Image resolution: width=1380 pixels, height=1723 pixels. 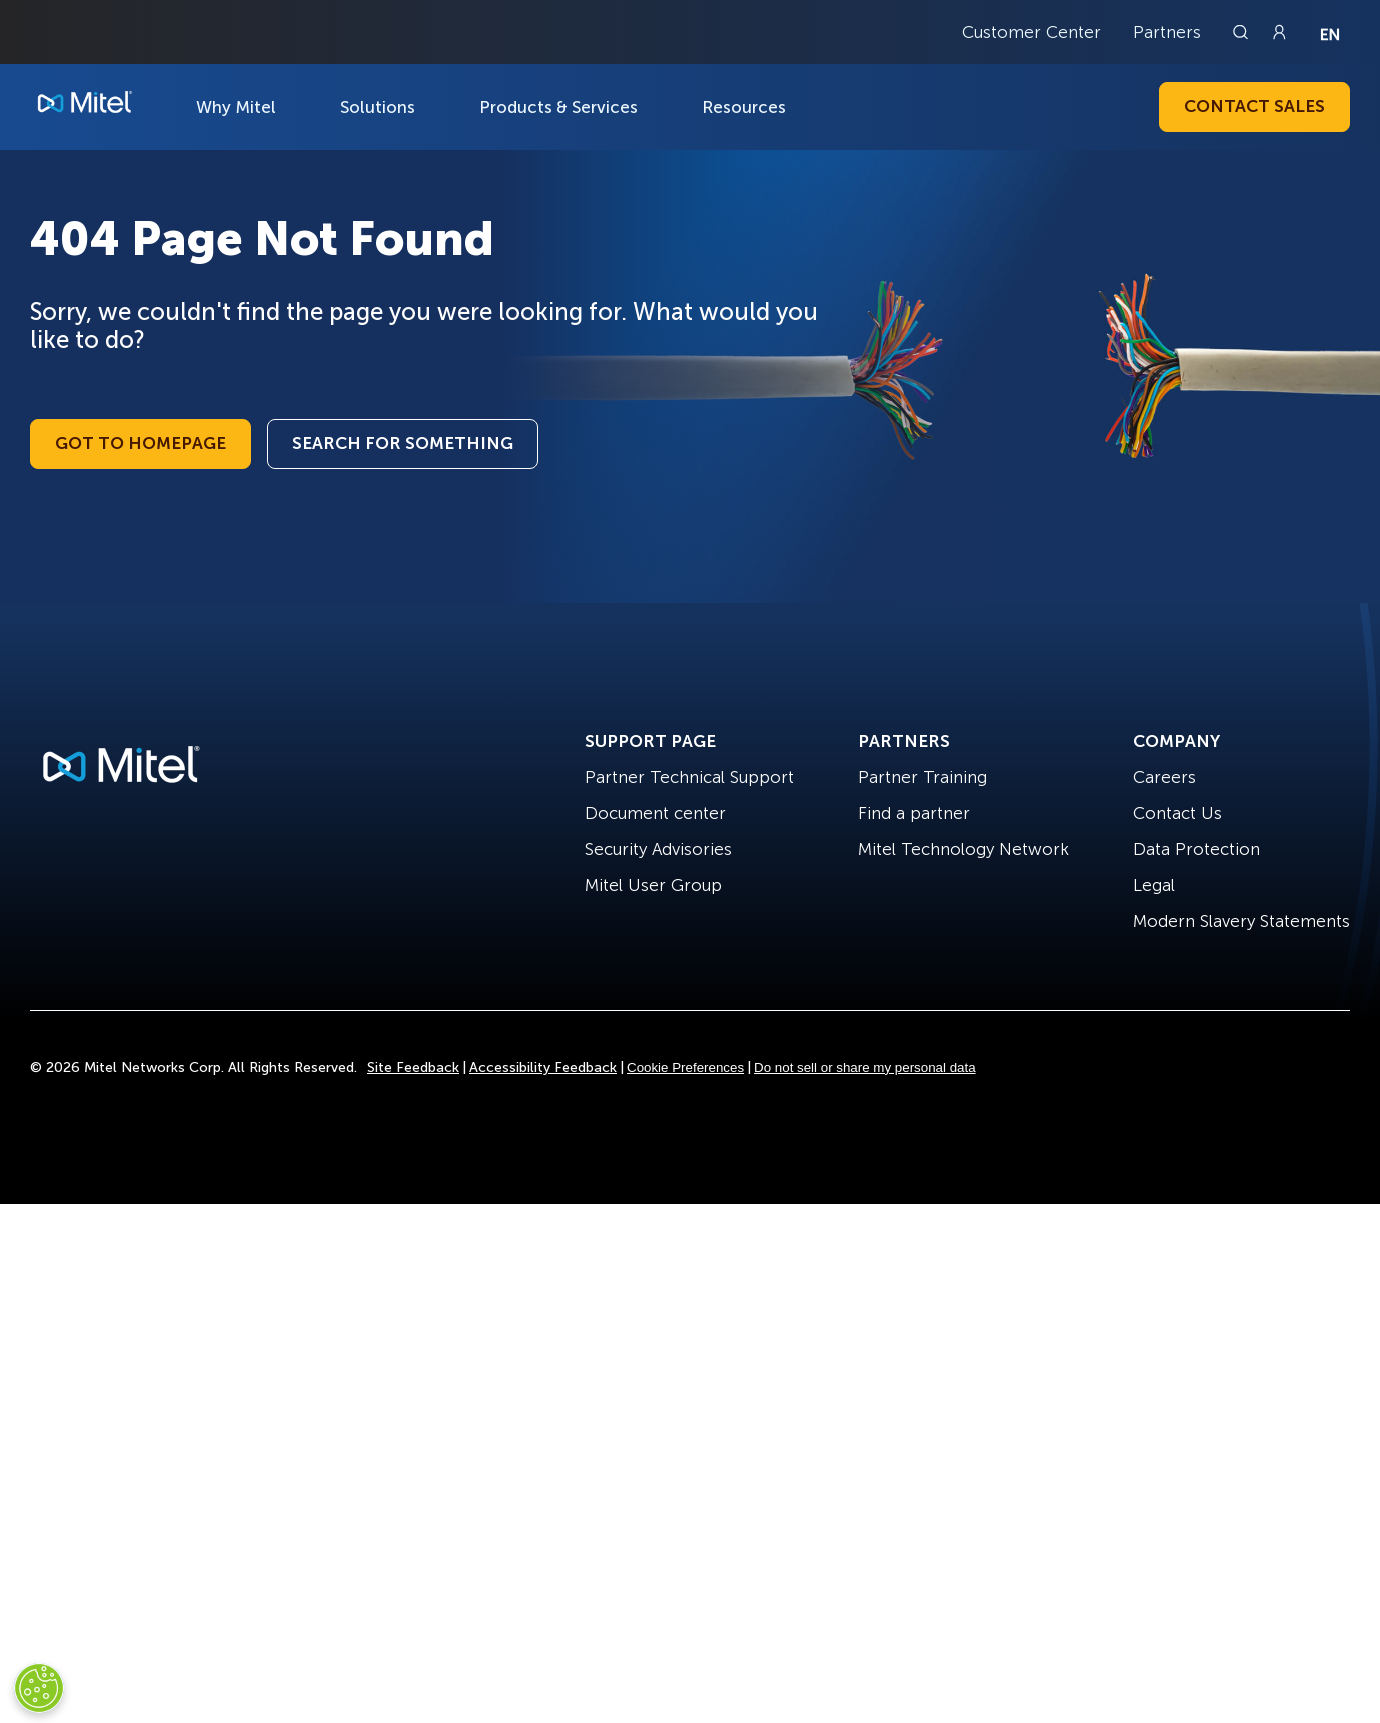 What do you see at coordinates (865, 1067) in the screenshot?
I see `Do not sell or share my personal data` at bounding box center [865, 1067].